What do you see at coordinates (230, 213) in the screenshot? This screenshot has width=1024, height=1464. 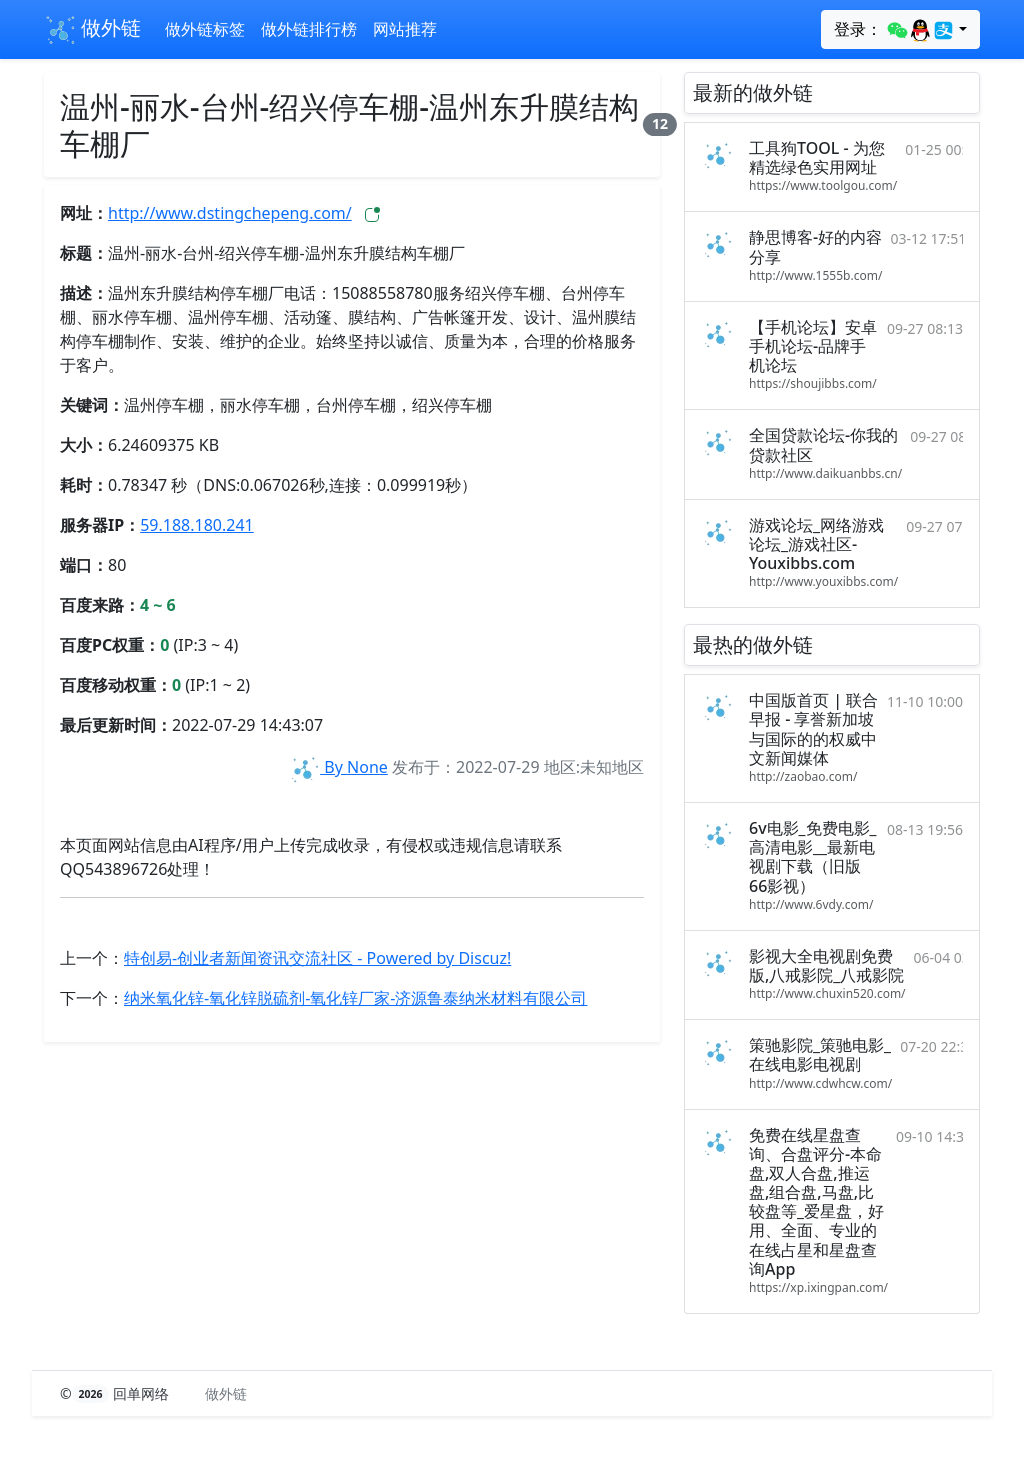 I see `http://www.dstingchepeng.com/` at bounding box center [230, 213].